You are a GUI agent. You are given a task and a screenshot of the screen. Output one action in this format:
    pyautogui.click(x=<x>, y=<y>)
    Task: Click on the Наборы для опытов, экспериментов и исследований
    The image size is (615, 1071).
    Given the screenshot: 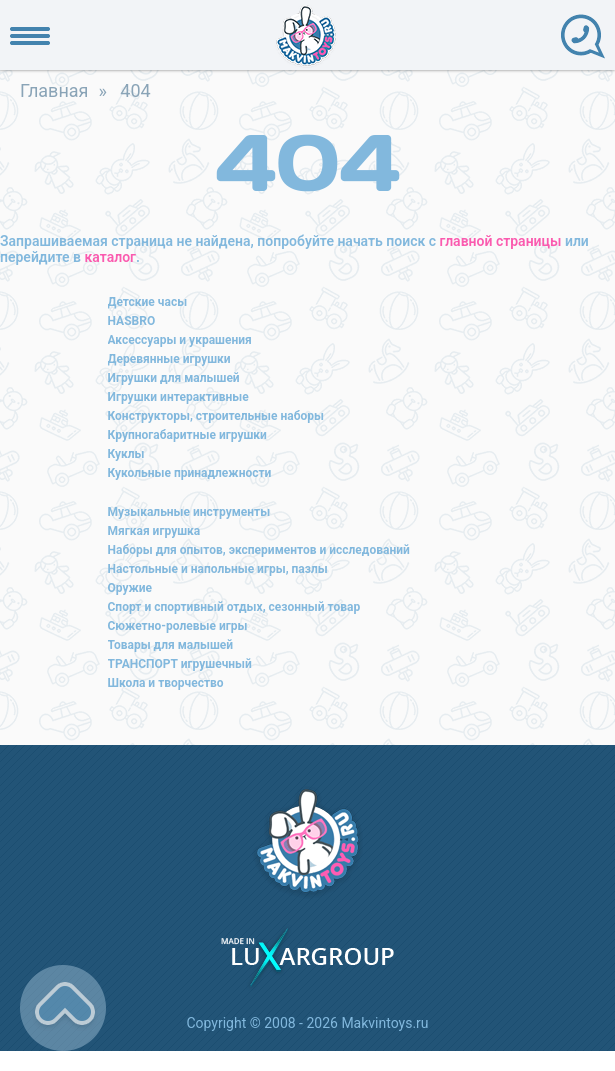 What is the action you would take?
    pyautogui.click(x=259, y=550)
    